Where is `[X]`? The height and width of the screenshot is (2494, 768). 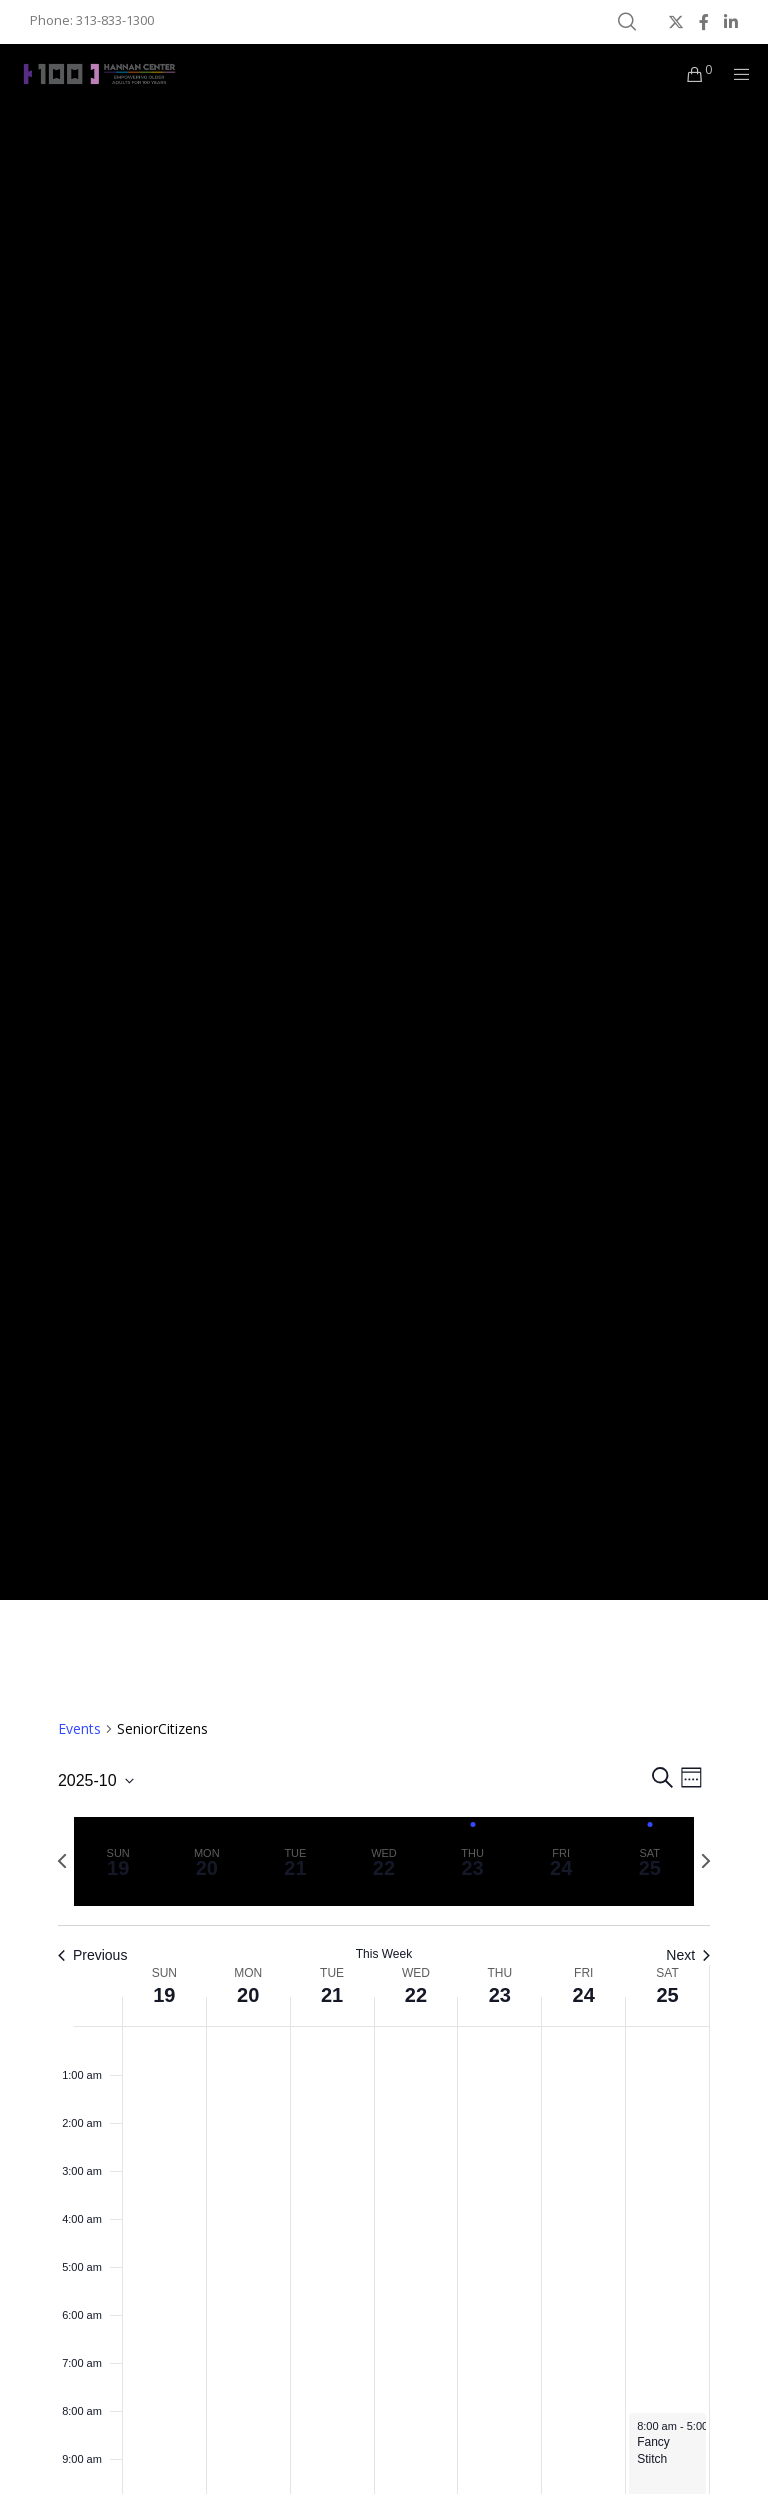 [X] is located at coordinates (676, 22).